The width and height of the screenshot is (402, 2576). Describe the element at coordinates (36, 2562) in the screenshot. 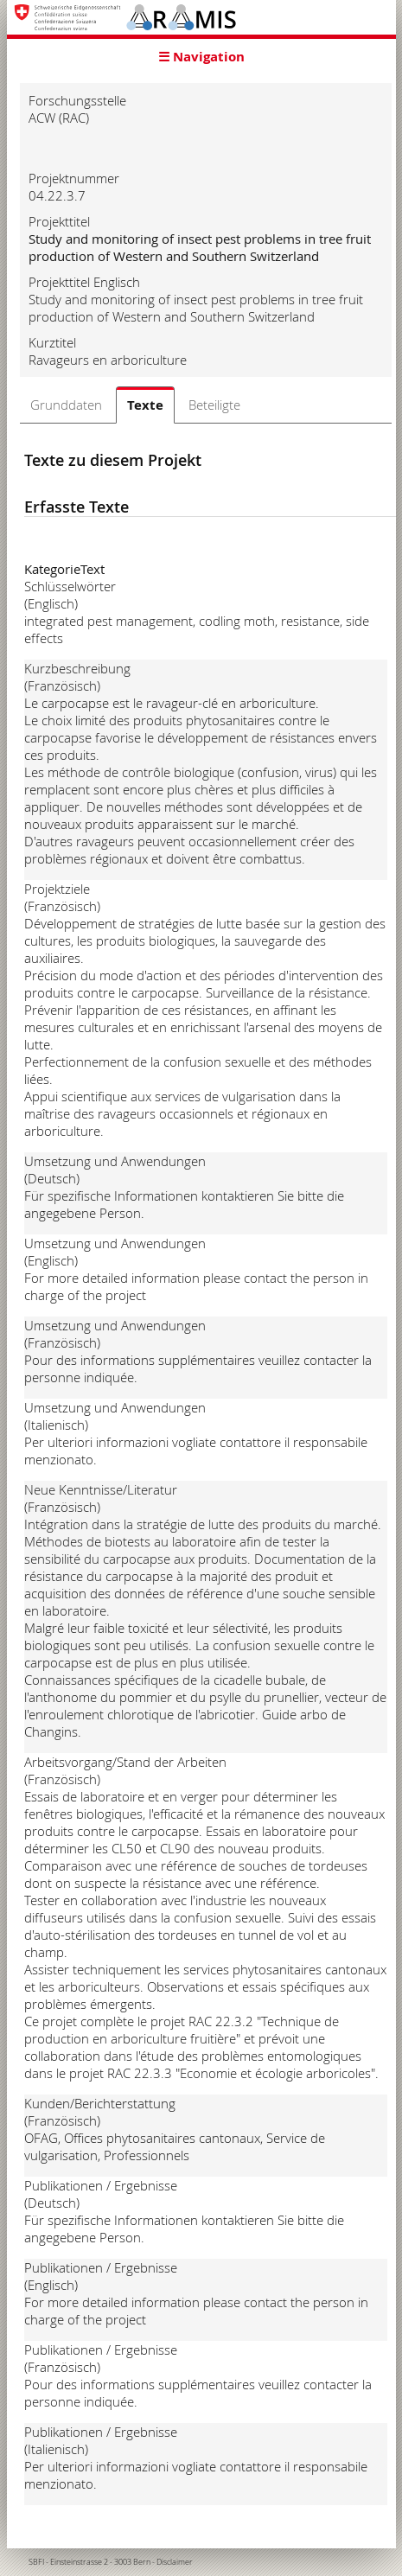

I see `SBFI` at that location.